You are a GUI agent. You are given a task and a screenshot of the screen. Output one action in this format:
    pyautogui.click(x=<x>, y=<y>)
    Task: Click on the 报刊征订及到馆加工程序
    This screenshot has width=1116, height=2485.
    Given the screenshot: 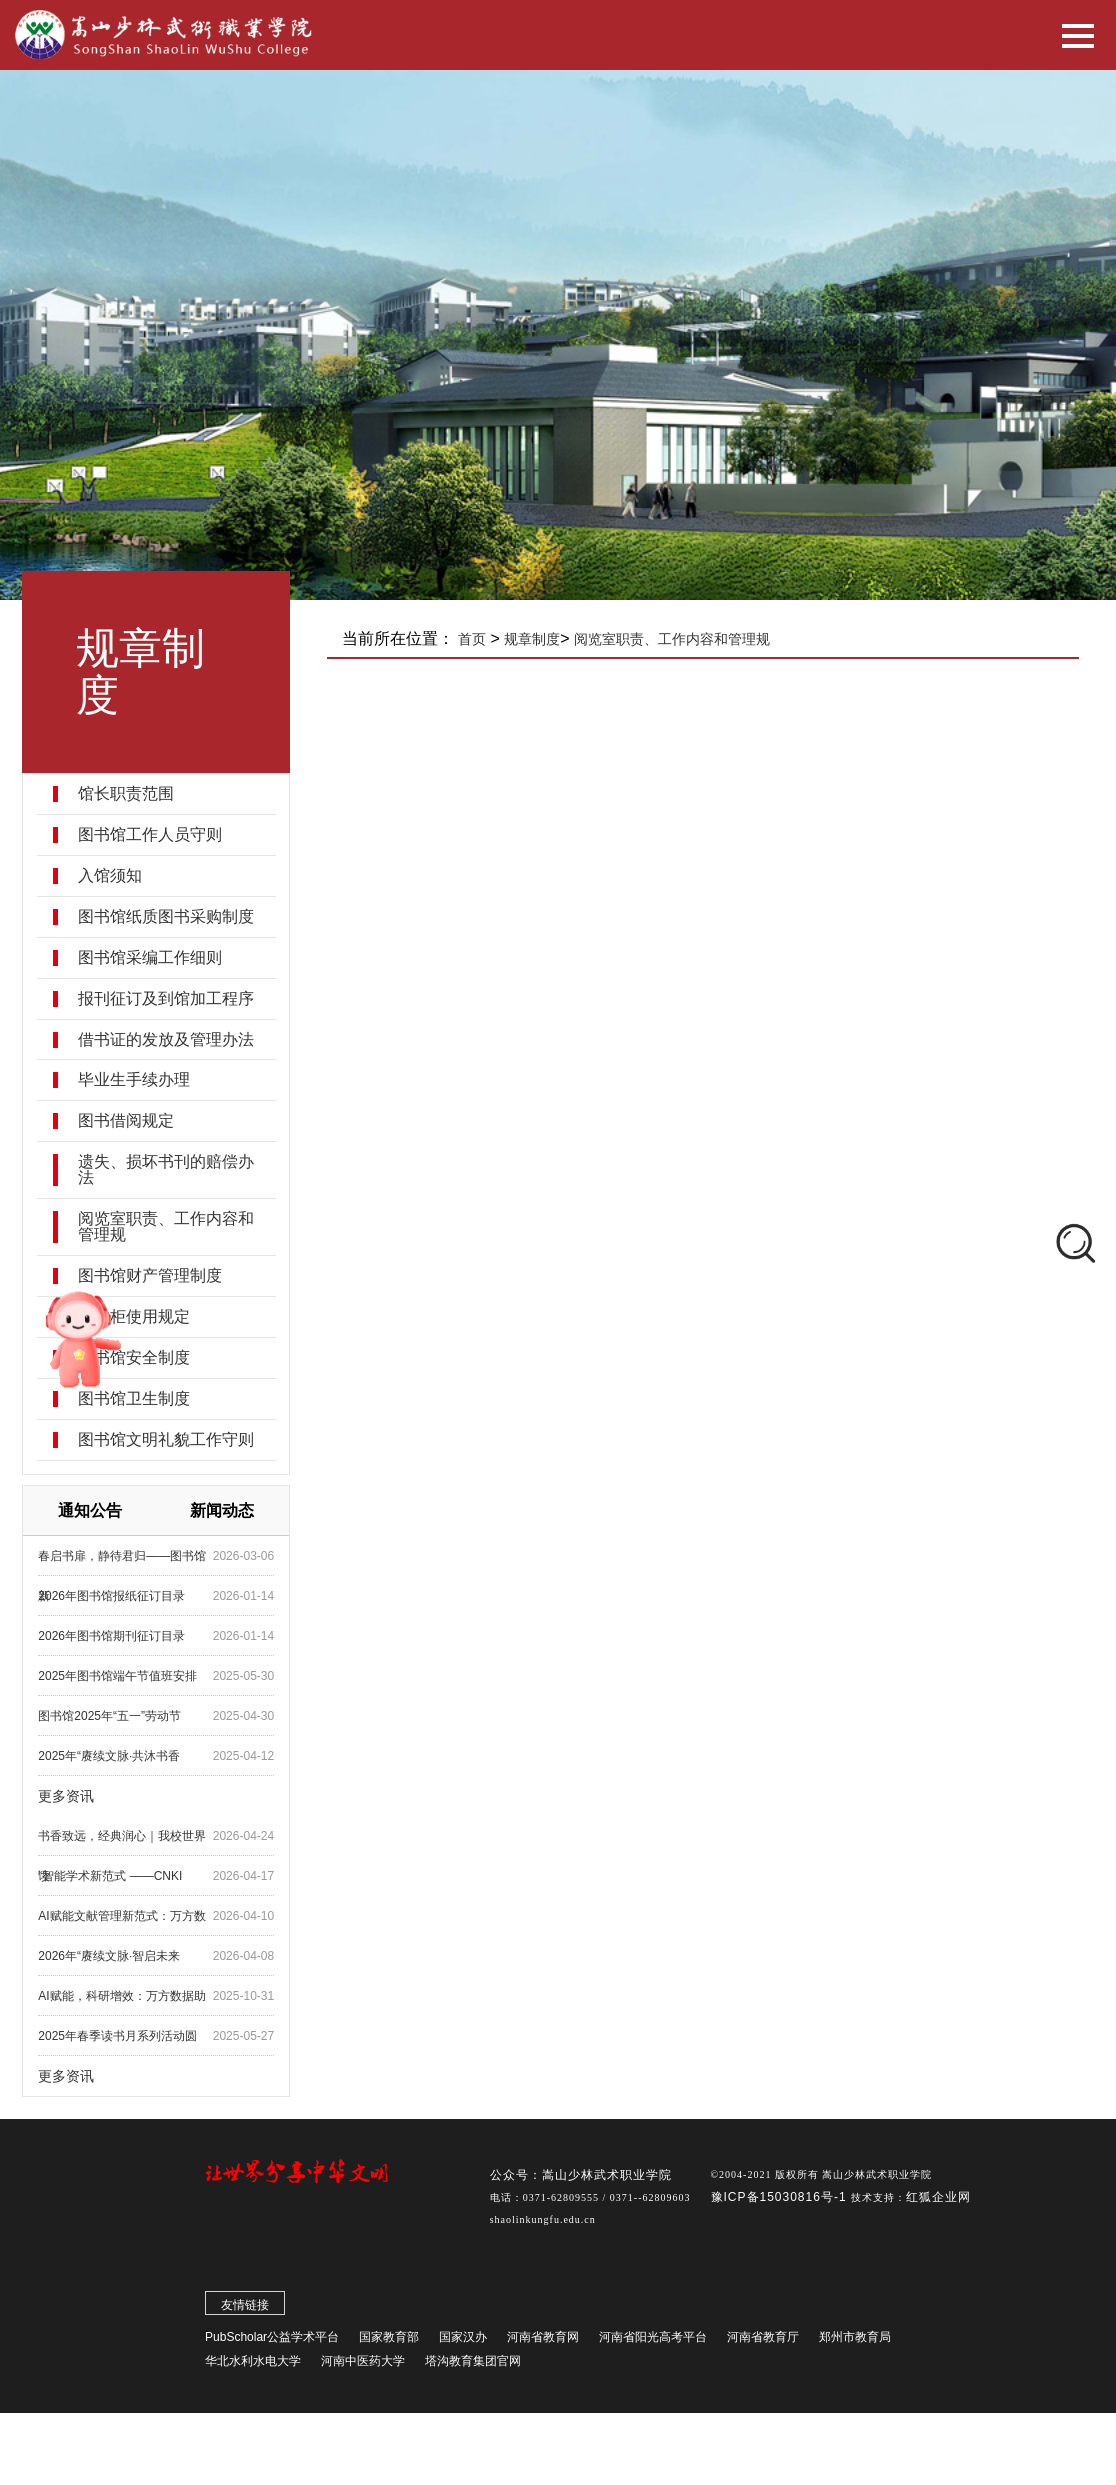 What is the action you would take?
    pyautogui.click(x=166, y=999)
    